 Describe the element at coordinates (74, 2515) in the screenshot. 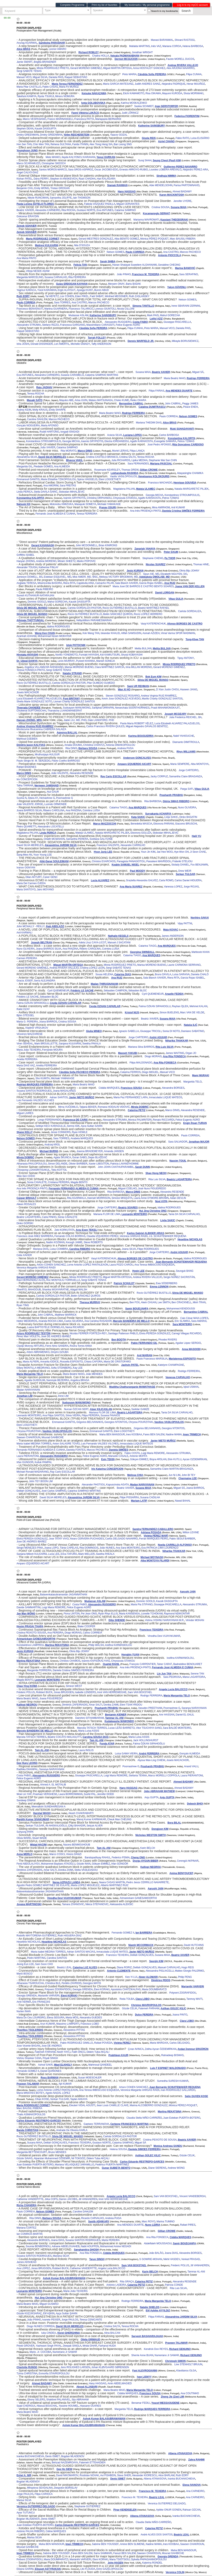

I see `Erector spinae plane block (ESPB) for pain management in pediatric thoracic surgery.` at that location.